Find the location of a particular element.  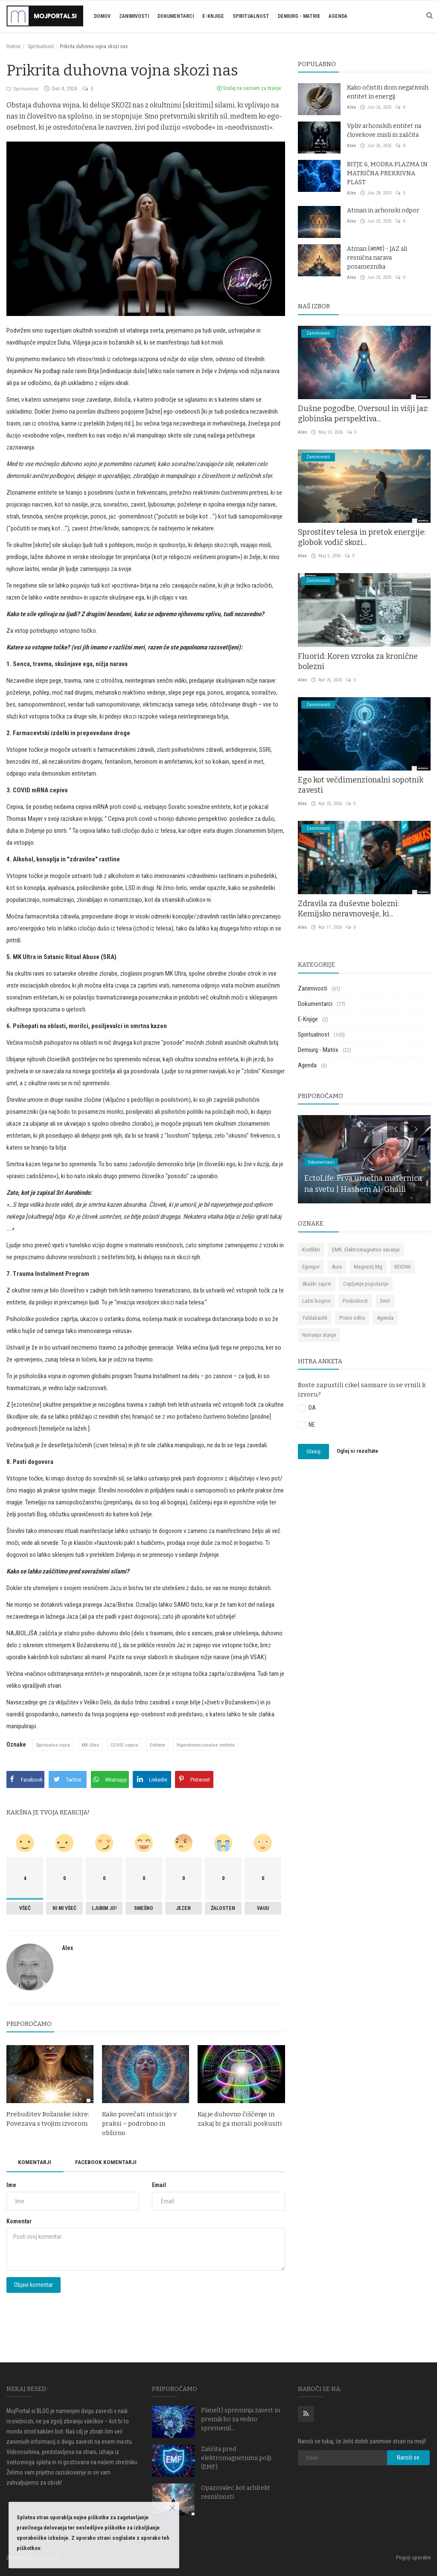

Hiperdimenzionalne entitete is located at coordinates (209, 1745).